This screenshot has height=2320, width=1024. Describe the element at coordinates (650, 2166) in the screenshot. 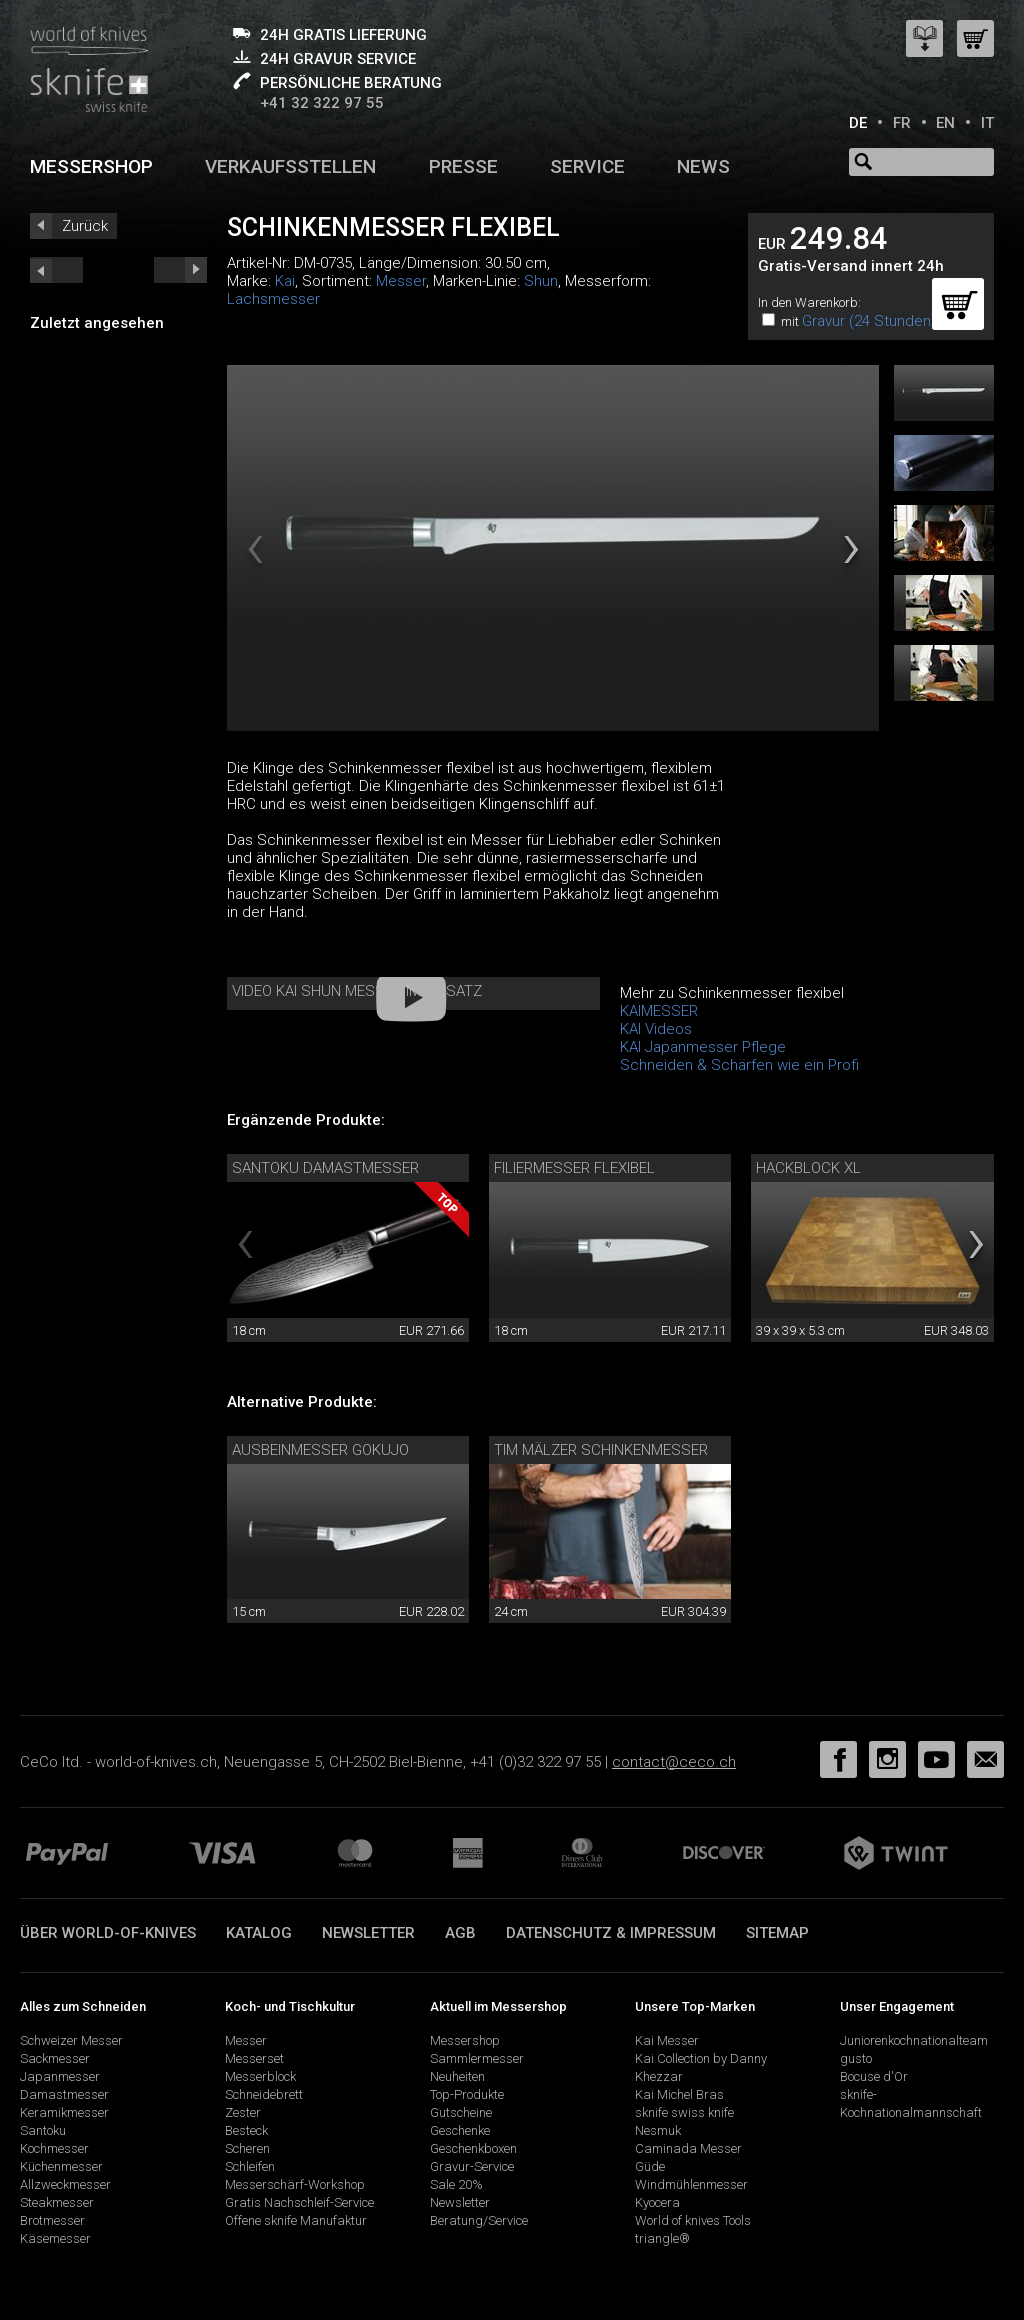

I see `Güde` at that location.